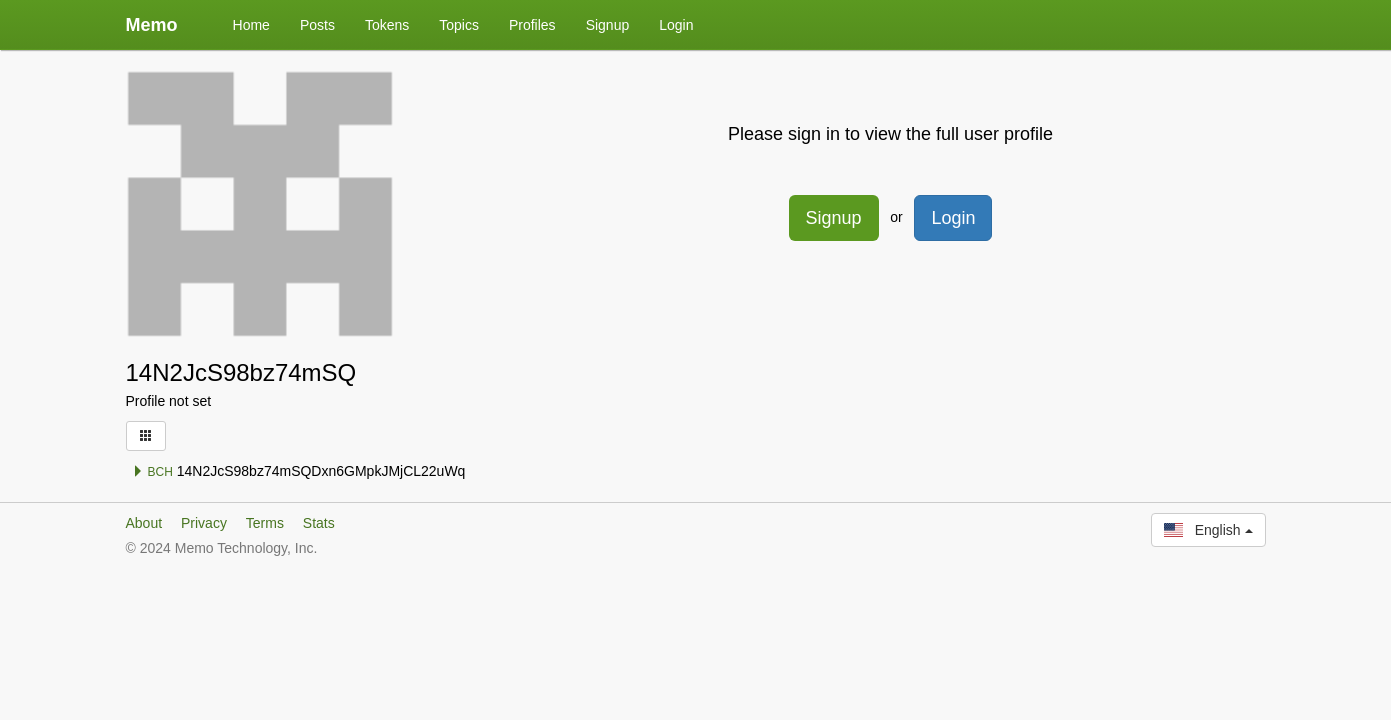  What do you see at coordinates (152, 472) in the screenshot?
I see `BCH` at bounding box center [152, 472].